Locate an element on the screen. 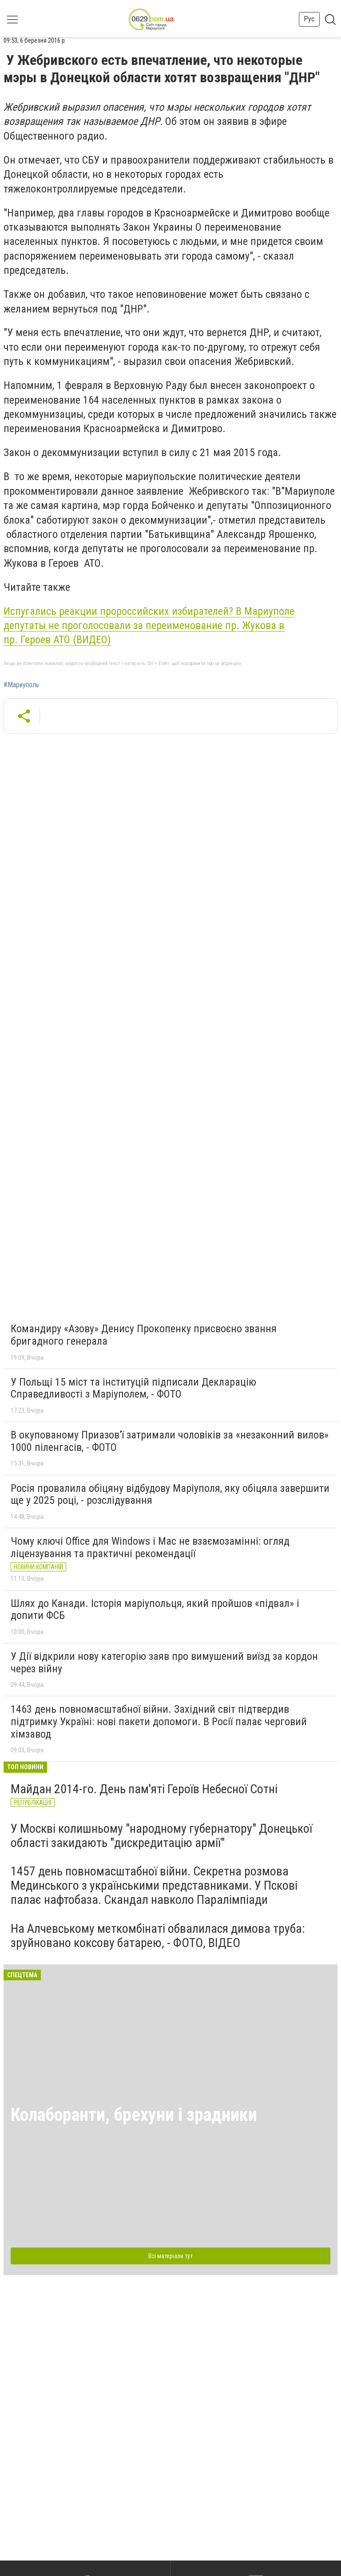 The image size is (341, 2576). Всі матеріали тут is located at coordinates (170, 2256).